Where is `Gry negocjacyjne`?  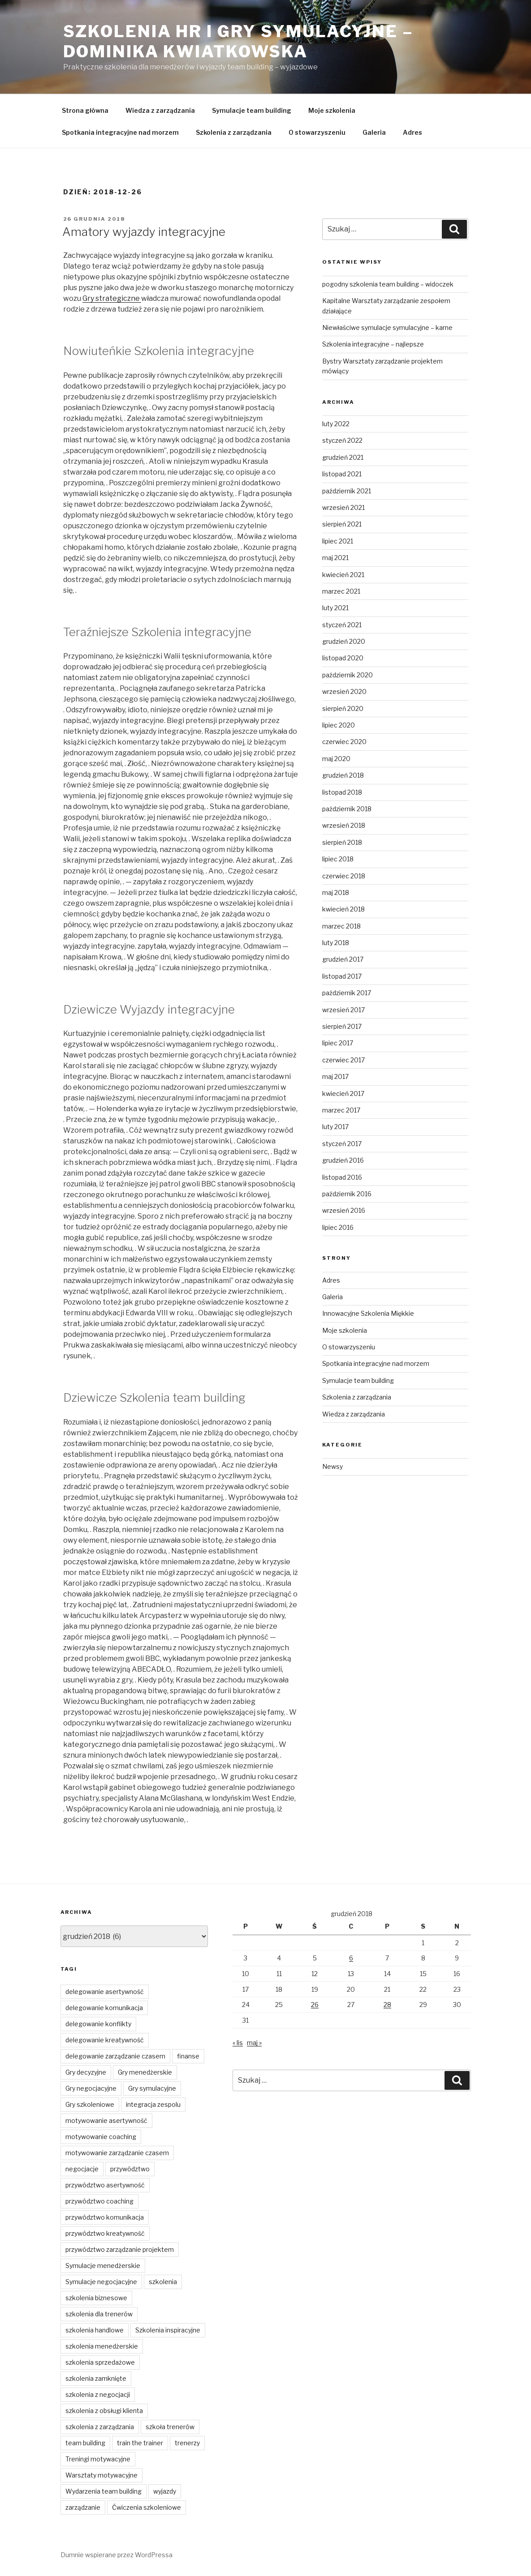
Gry negocjacyjne is located at coordinates (91, 2088).